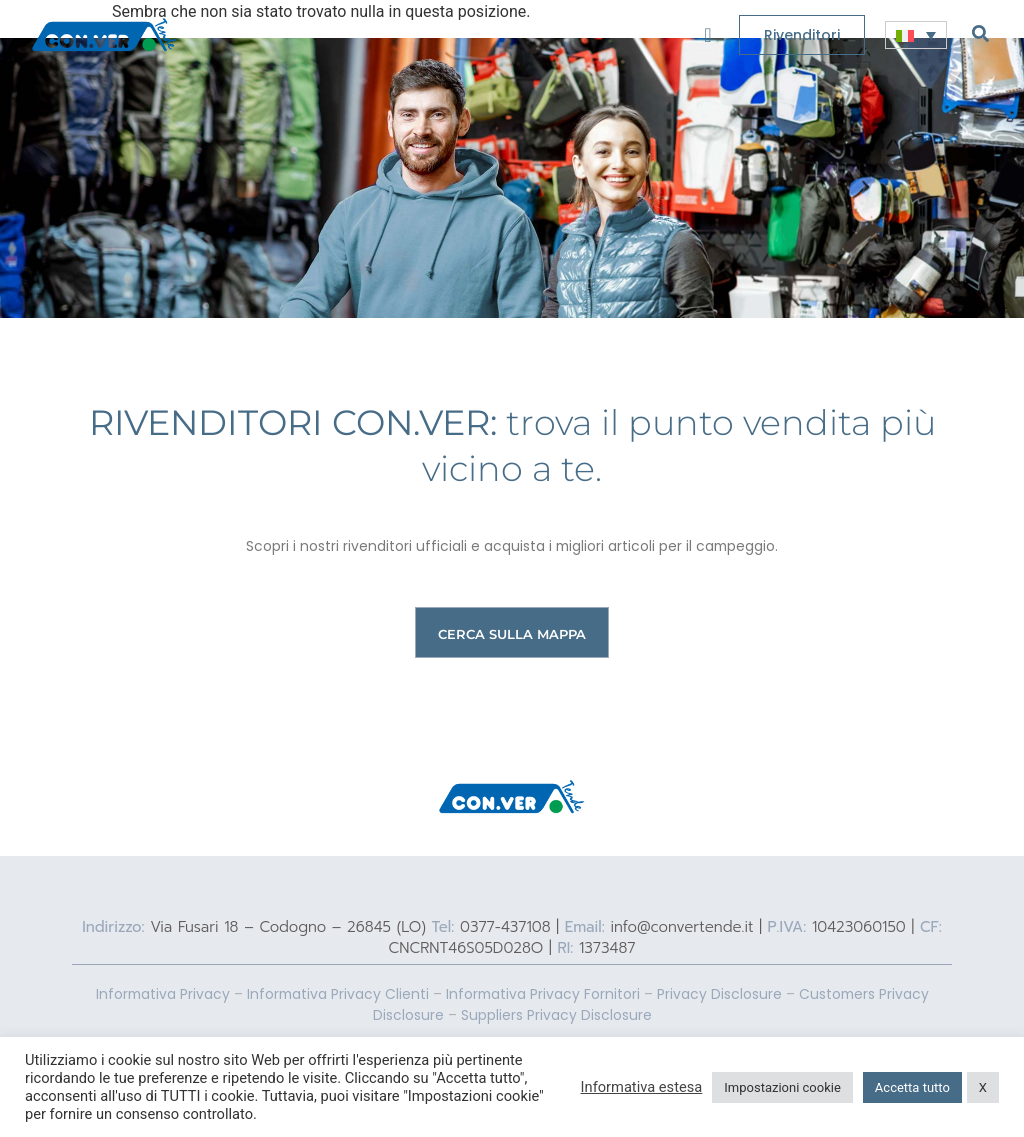 The image size is (1024, 1137). Describe the element at coordinates (642, 1087) in the screenshot. I see `Informativa estesa` at that location.